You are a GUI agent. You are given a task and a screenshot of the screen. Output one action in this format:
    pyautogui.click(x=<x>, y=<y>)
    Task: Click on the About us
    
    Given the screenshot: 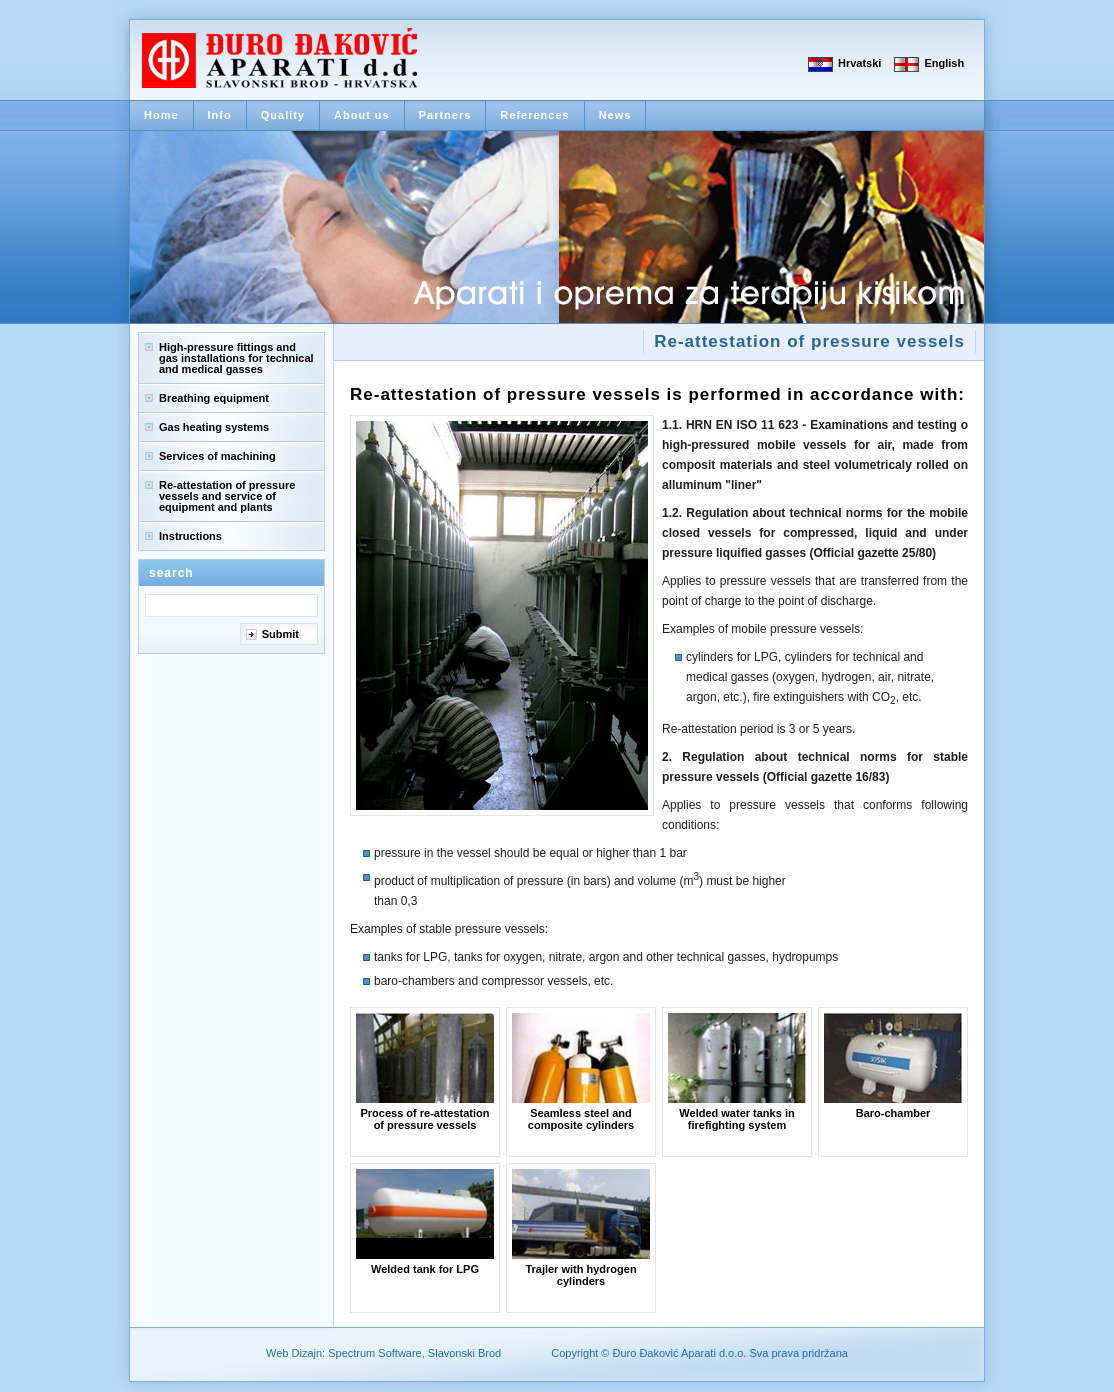 What is the action you would take?
    pyautogui.click(x=362, y=115)
    